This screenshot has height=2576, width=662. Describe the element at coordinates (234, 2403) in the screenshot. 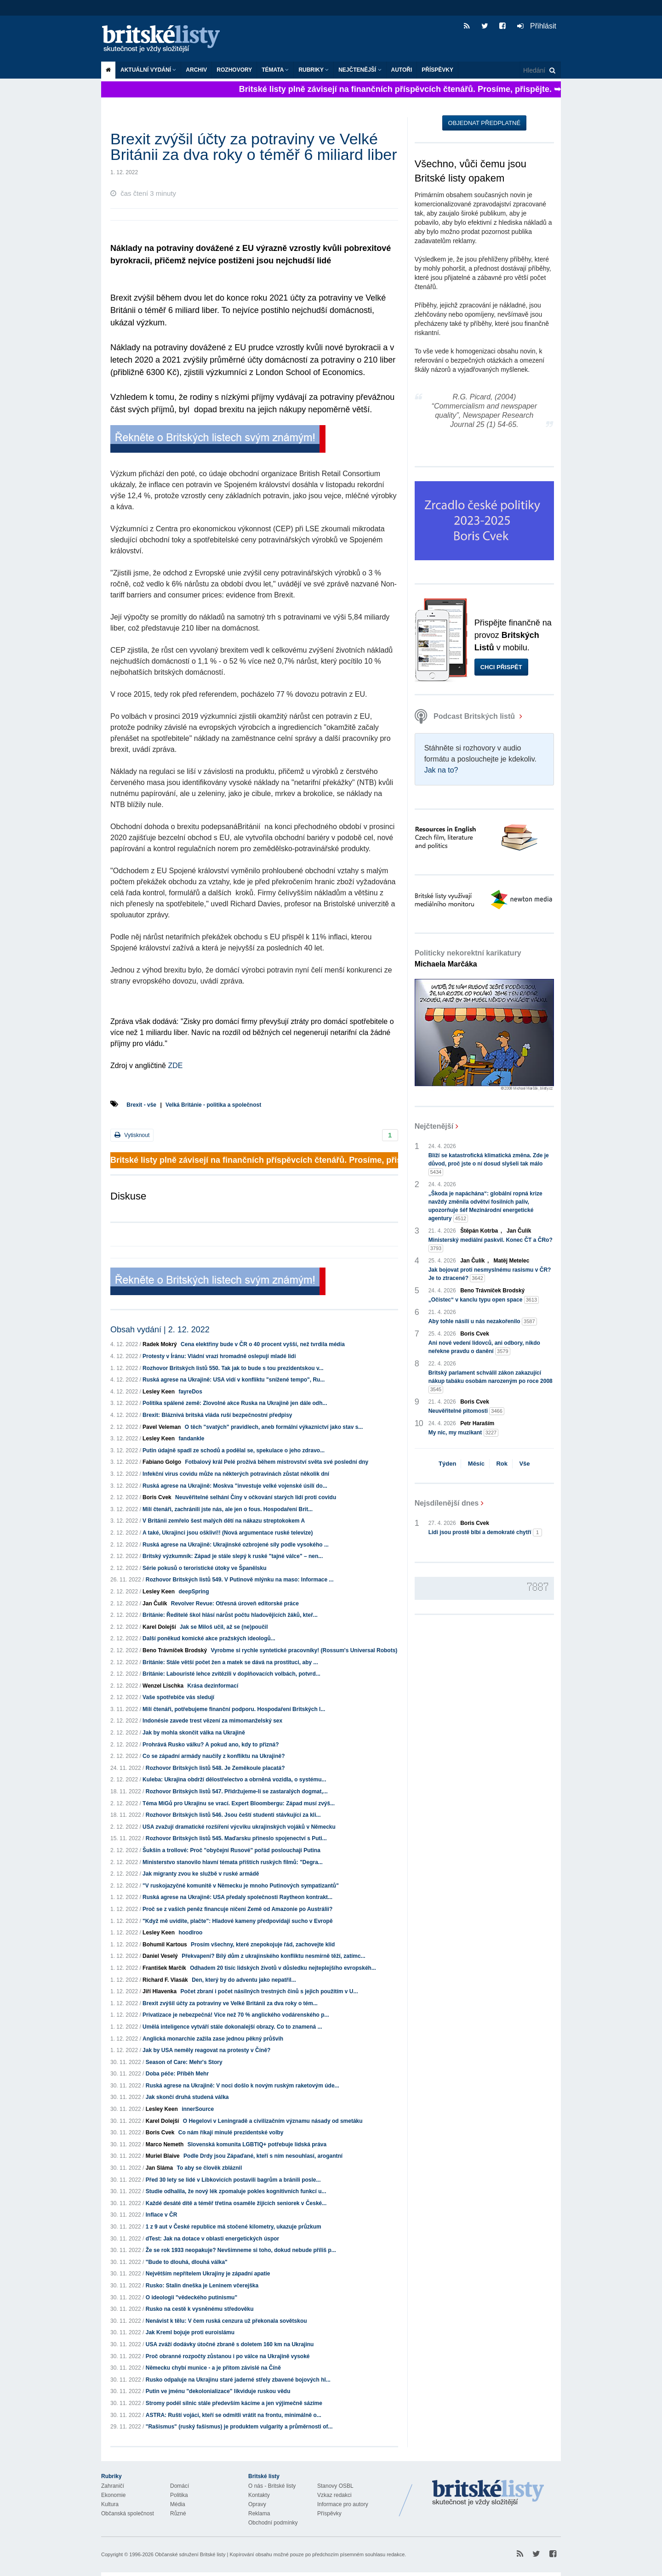

I see `Stromy podél silnic stále především kácíme a jen výjimečně sázíme` at that location.